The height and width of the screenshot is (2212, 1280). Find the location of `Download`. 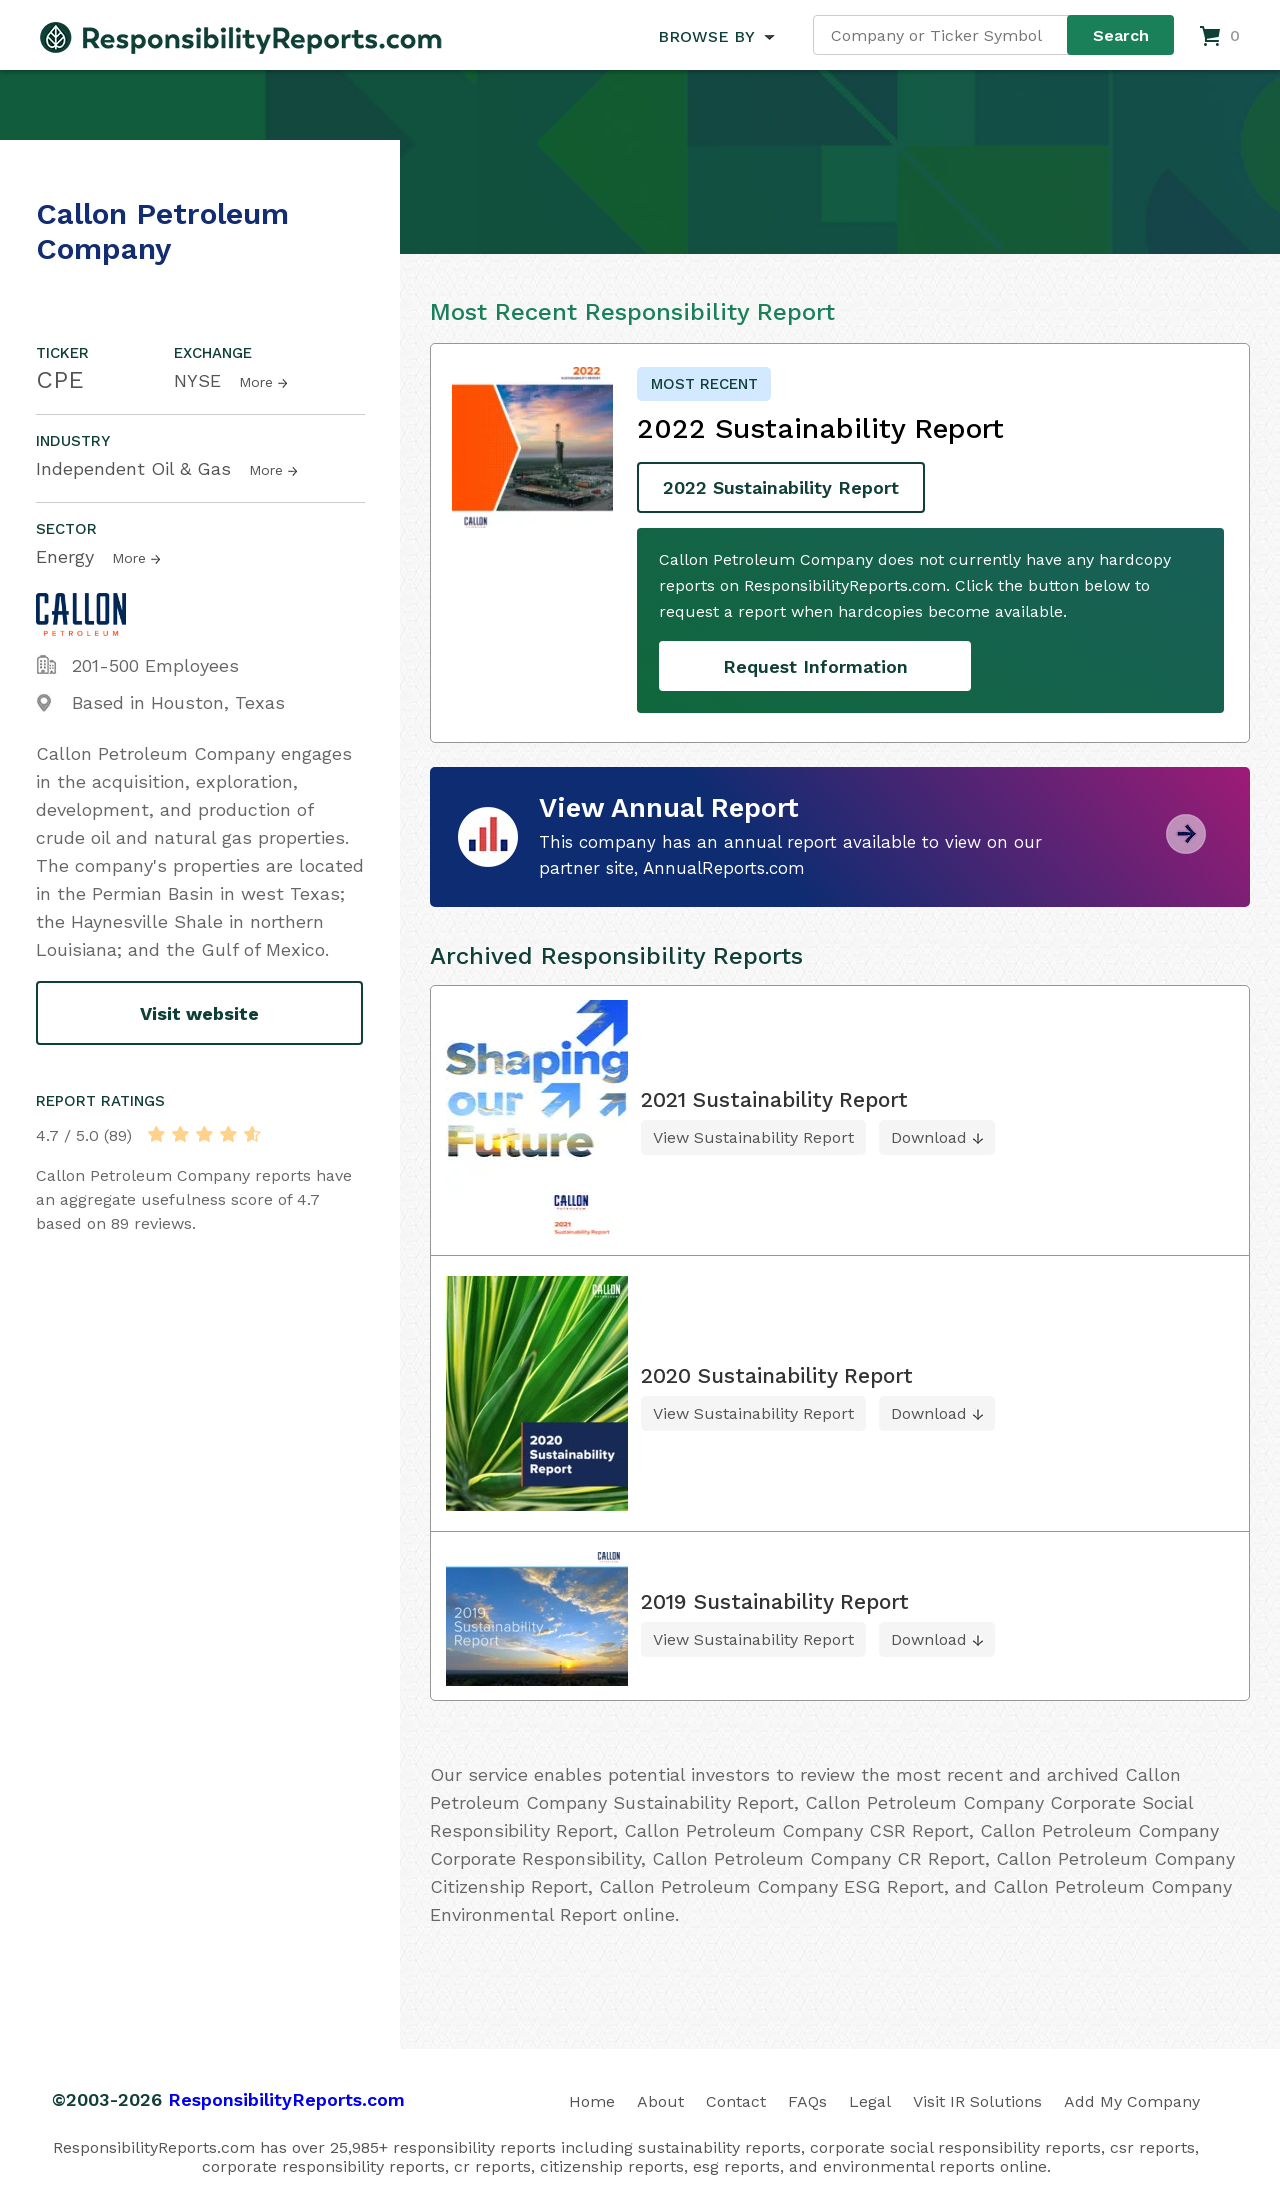

Download is located at coordinates (929, 1137).